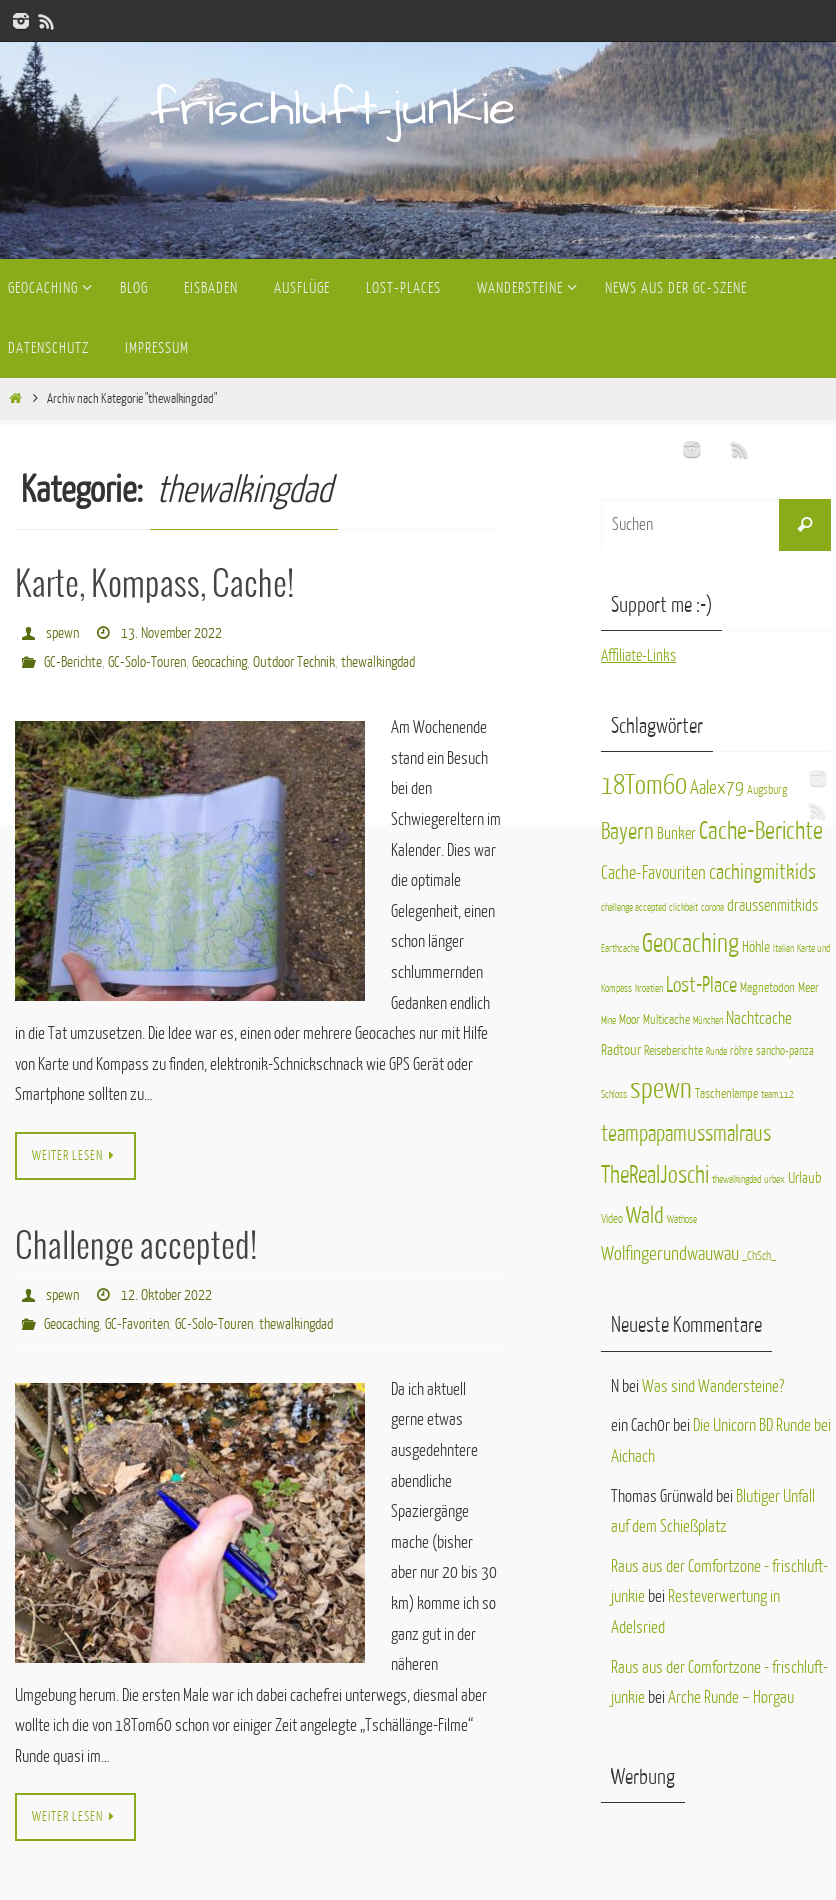 Image resolution: width=836 pixels, height=1900 pixels. I want to click on Runde [Runde (1 Eintrag)], so click(716, 1051).